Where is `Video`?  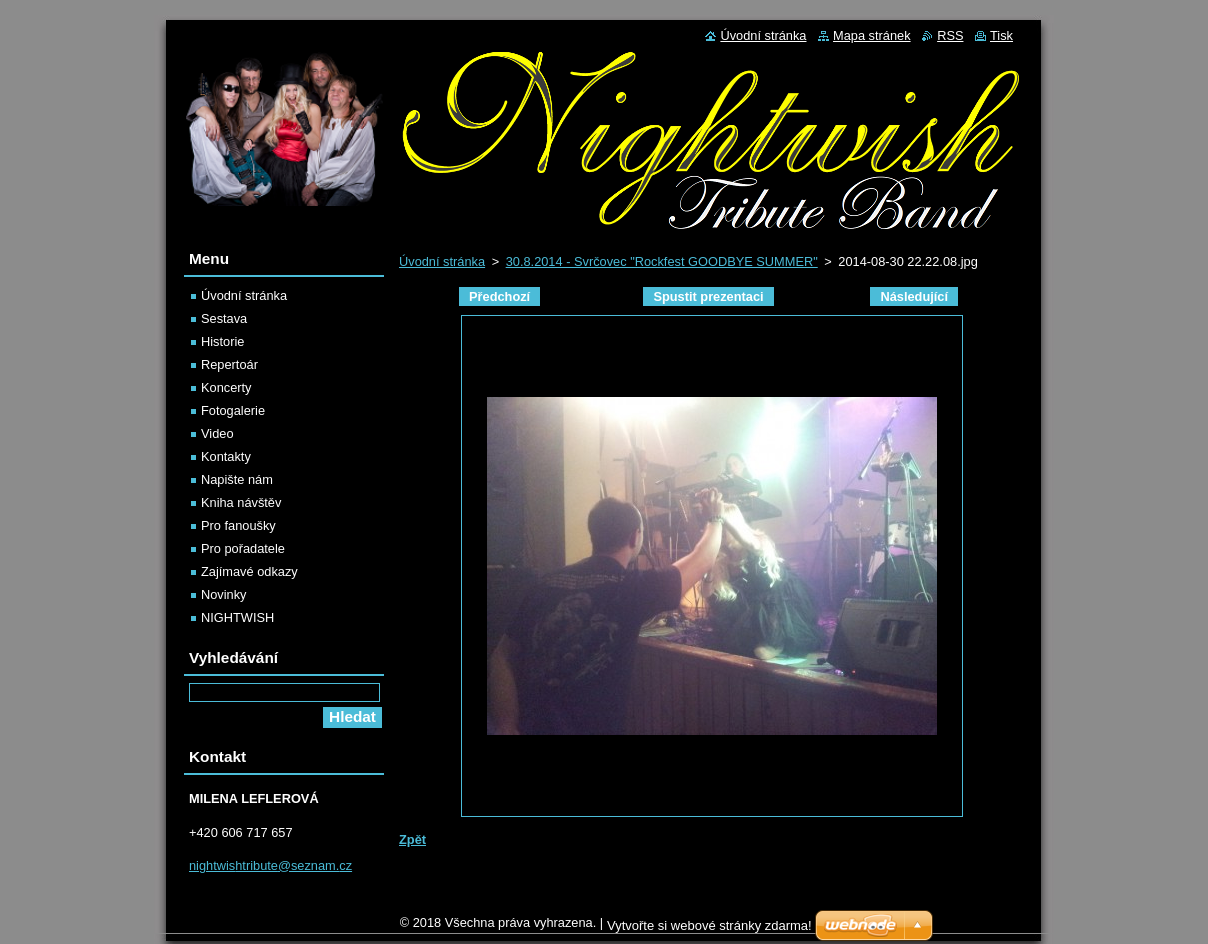 Video is located at coordinates (217, 433).